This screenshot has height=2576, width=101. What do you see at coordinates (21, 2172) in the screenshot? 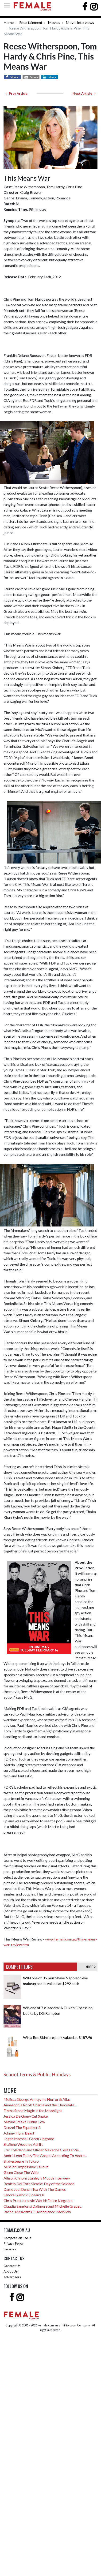
I see `Glenn Close The Wife` at bounding box center [21, 2172].